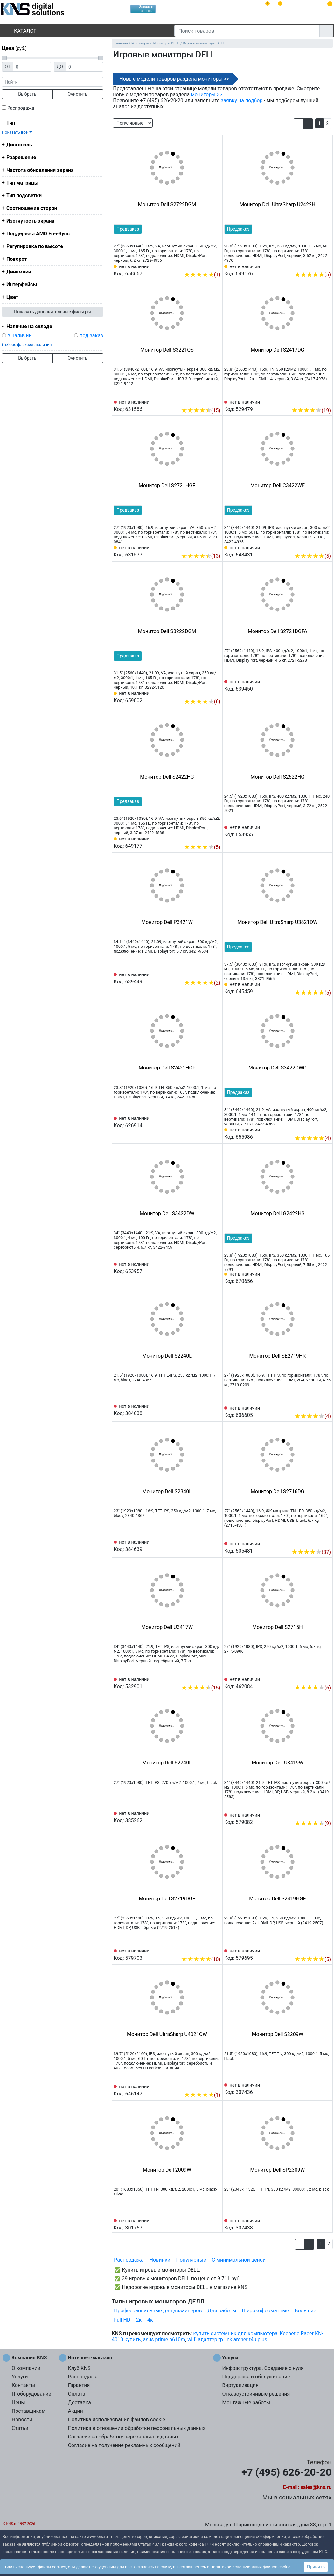 The height and width of the screenshot is (2576, 334). Describe the element at coordinates (116, 2420) in the screenshot. I see `Политика использования файлов cookie` at that location.